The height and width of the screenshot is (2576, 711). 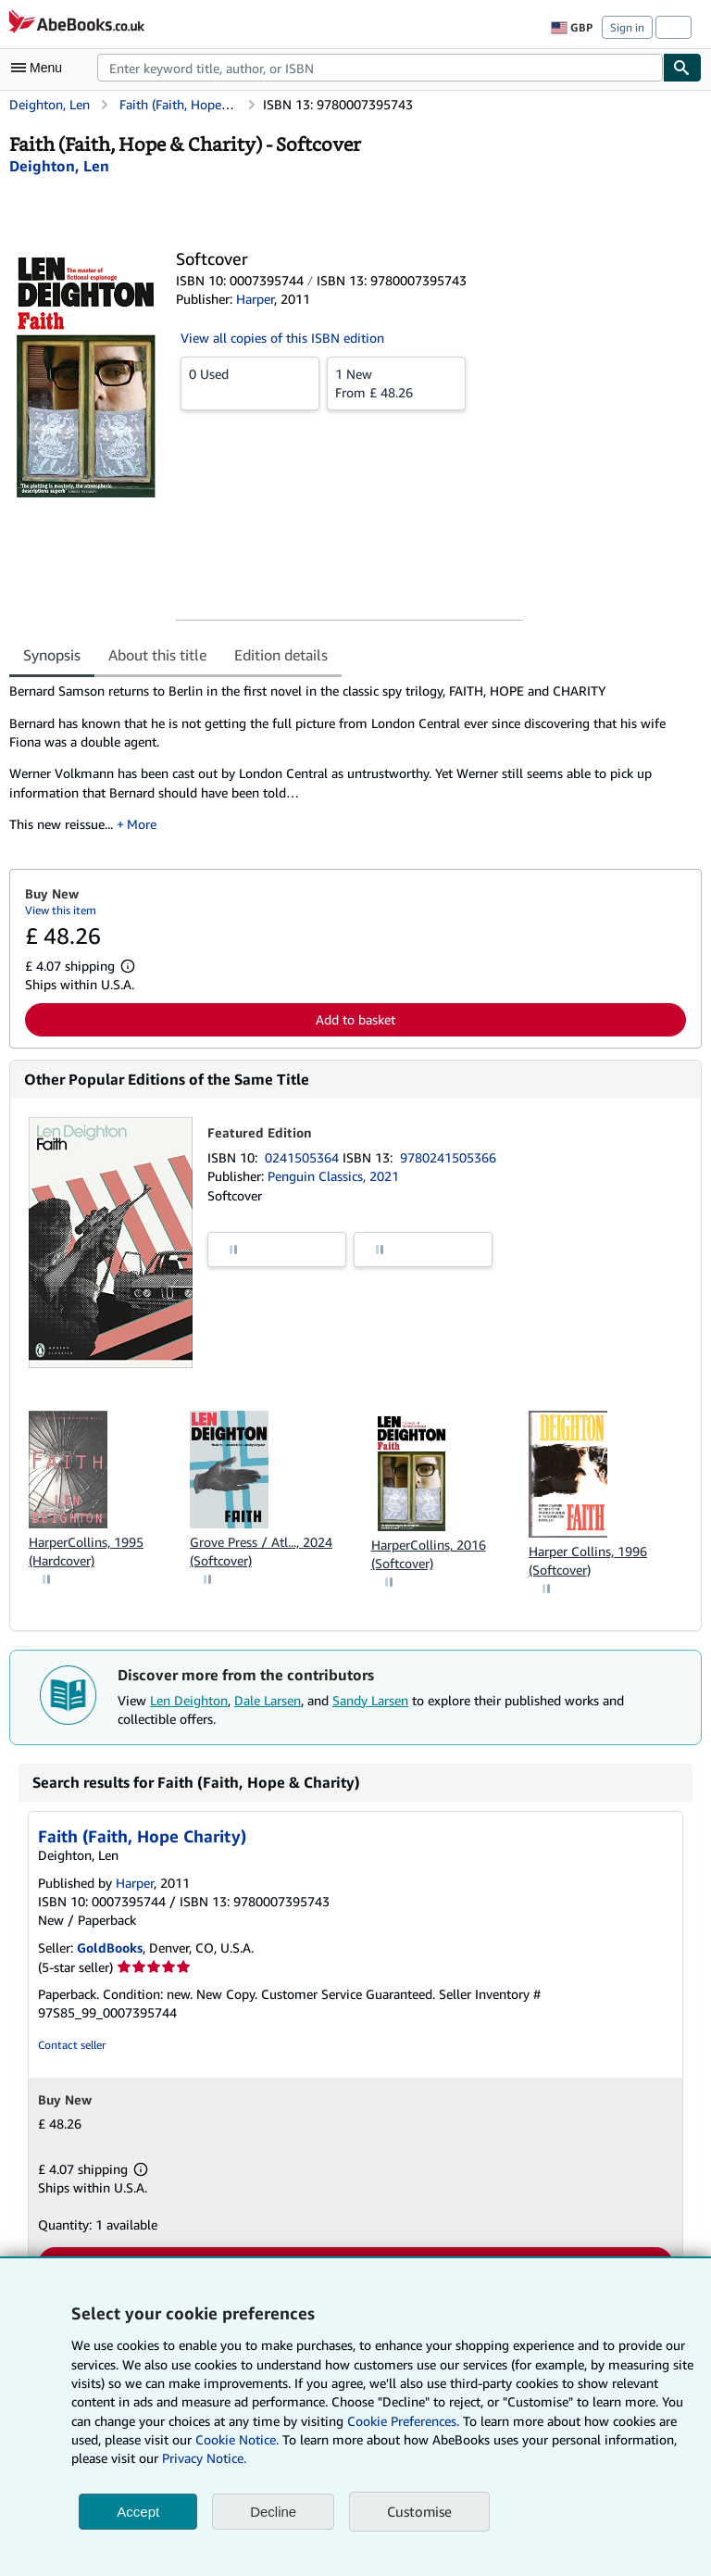 I want to click on Add to basket [button], so click(x=355, y=1019).